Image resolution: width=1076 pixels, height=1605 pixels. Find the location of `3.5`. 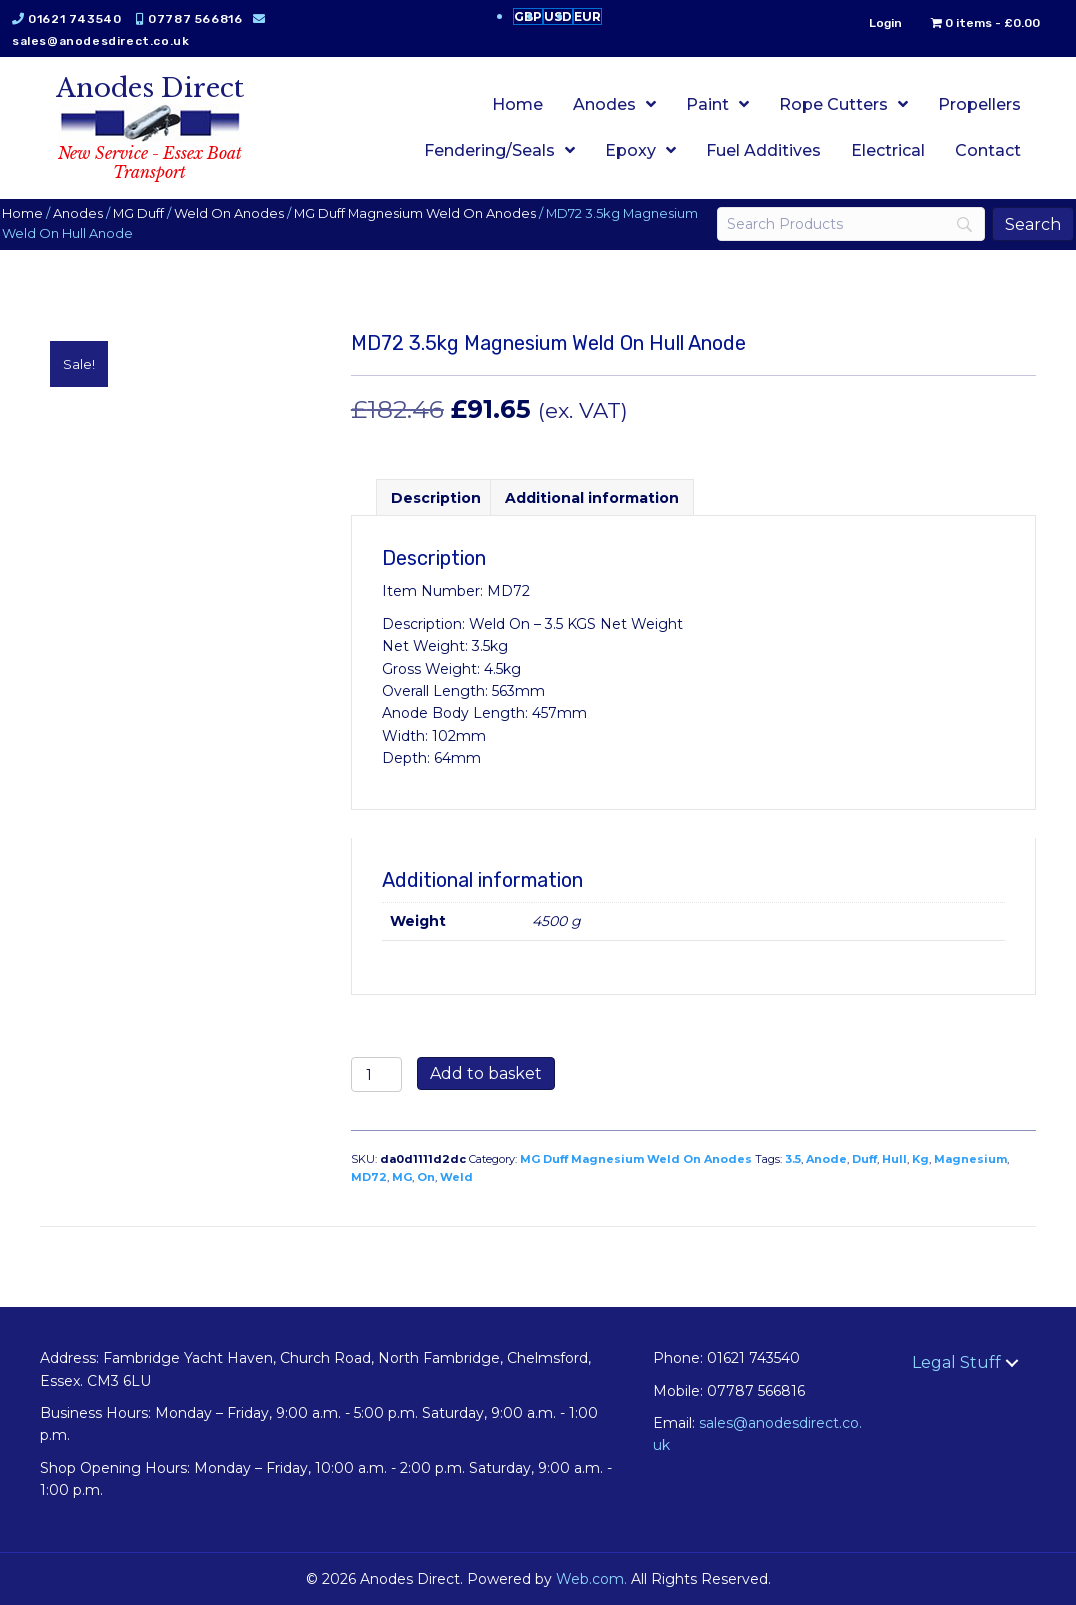

3.5 is located at coordinates (793, 1159).